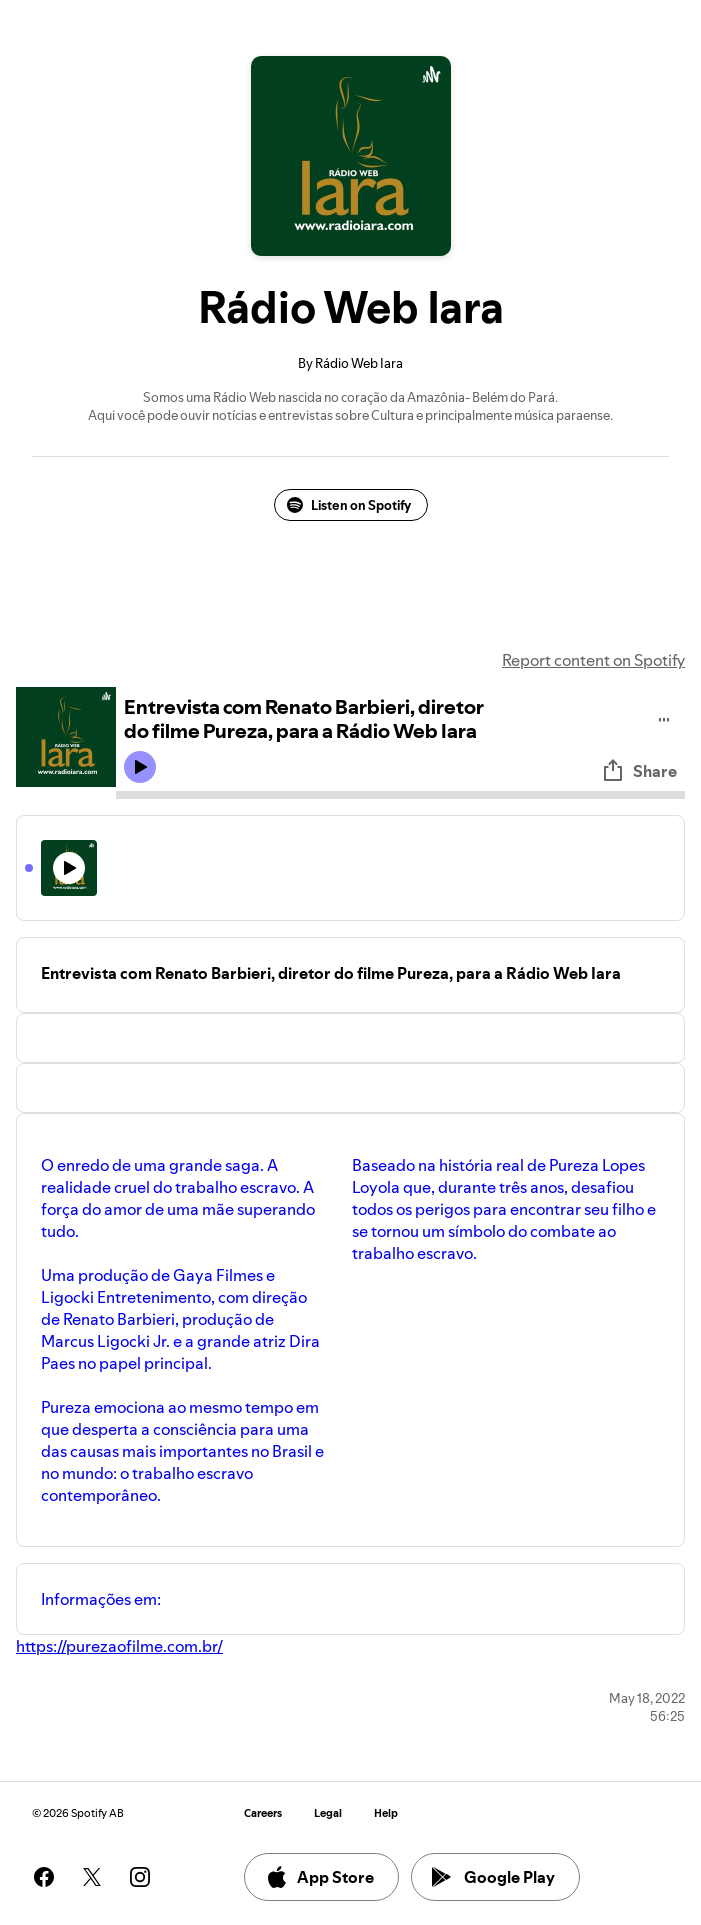 The height and width of the screenshot is (1925, 701). Describe the element at coordinates (386, 1813) in the screenshot. I see `Help` at that location.